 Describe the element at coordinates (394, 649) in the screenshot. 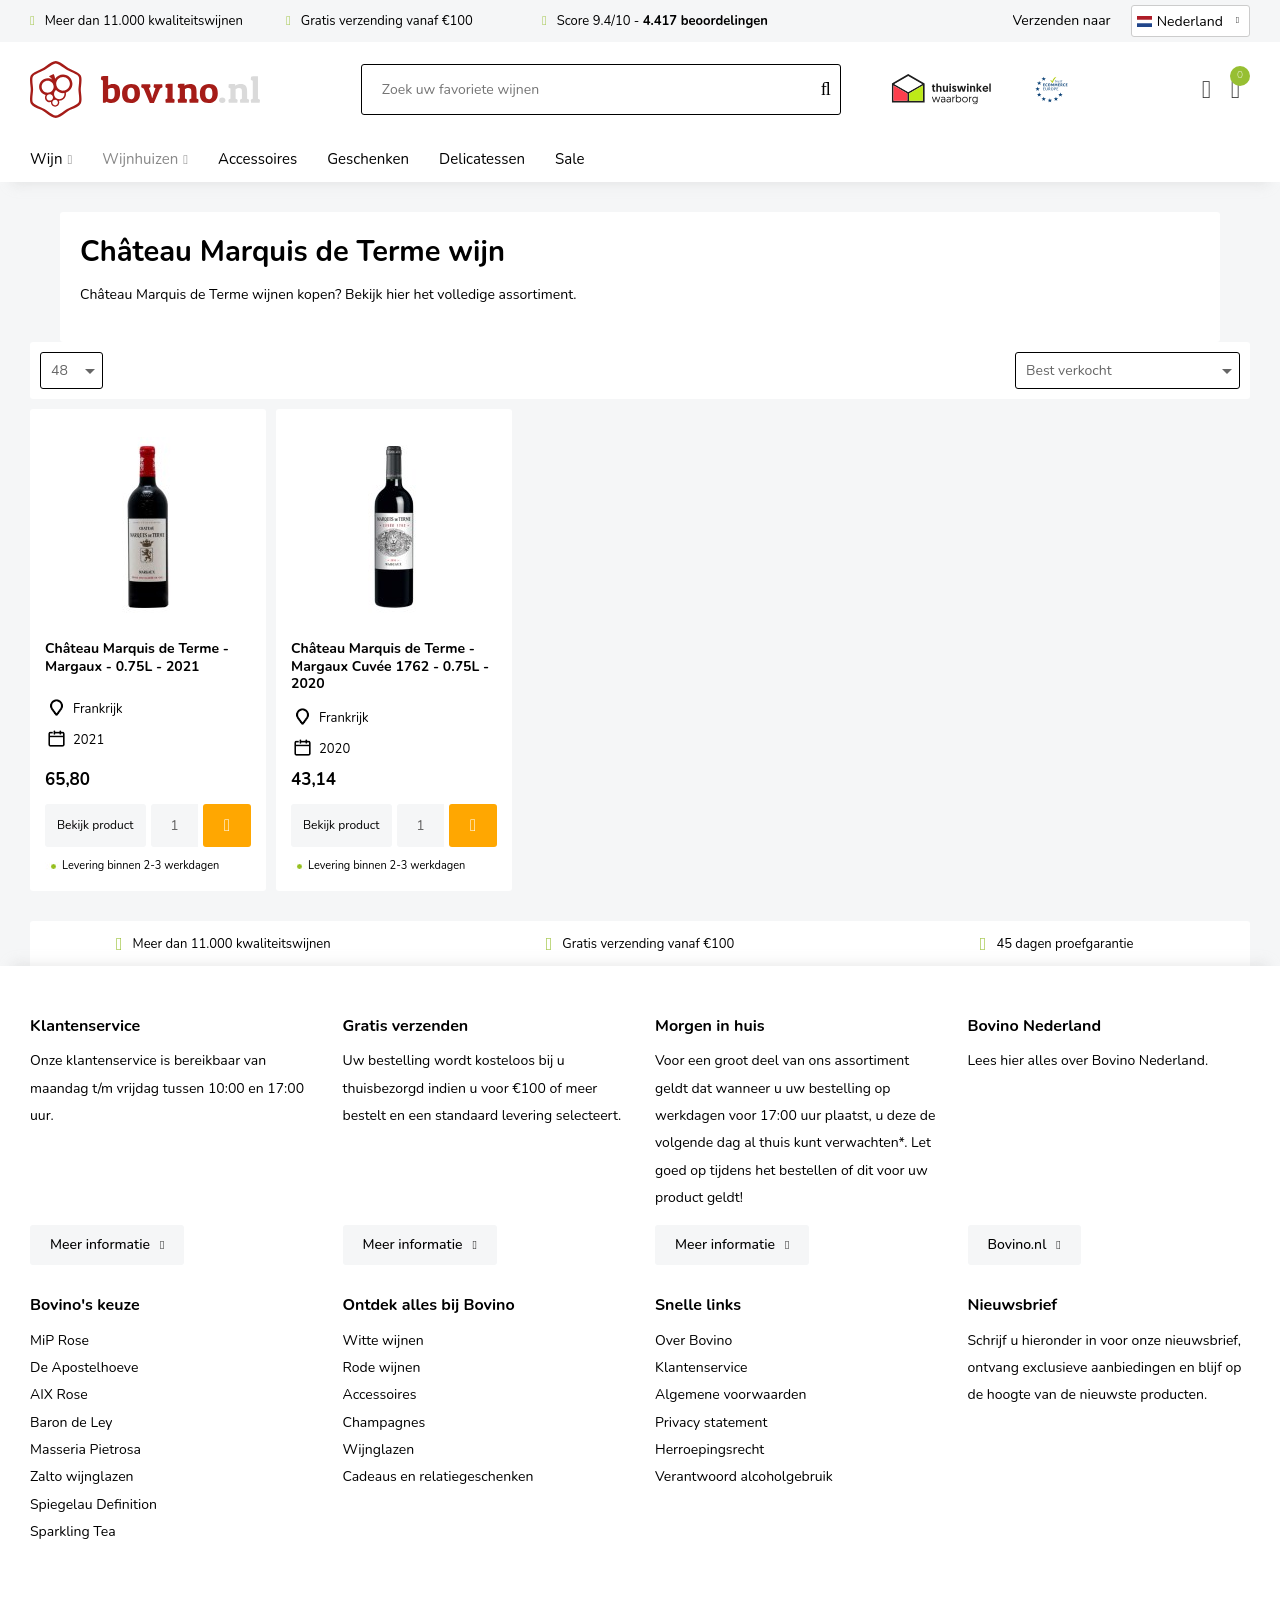

I see `Château Marquis de Terme - Margaux Cuvée 1762 - 0.75L - 2020` at that location.